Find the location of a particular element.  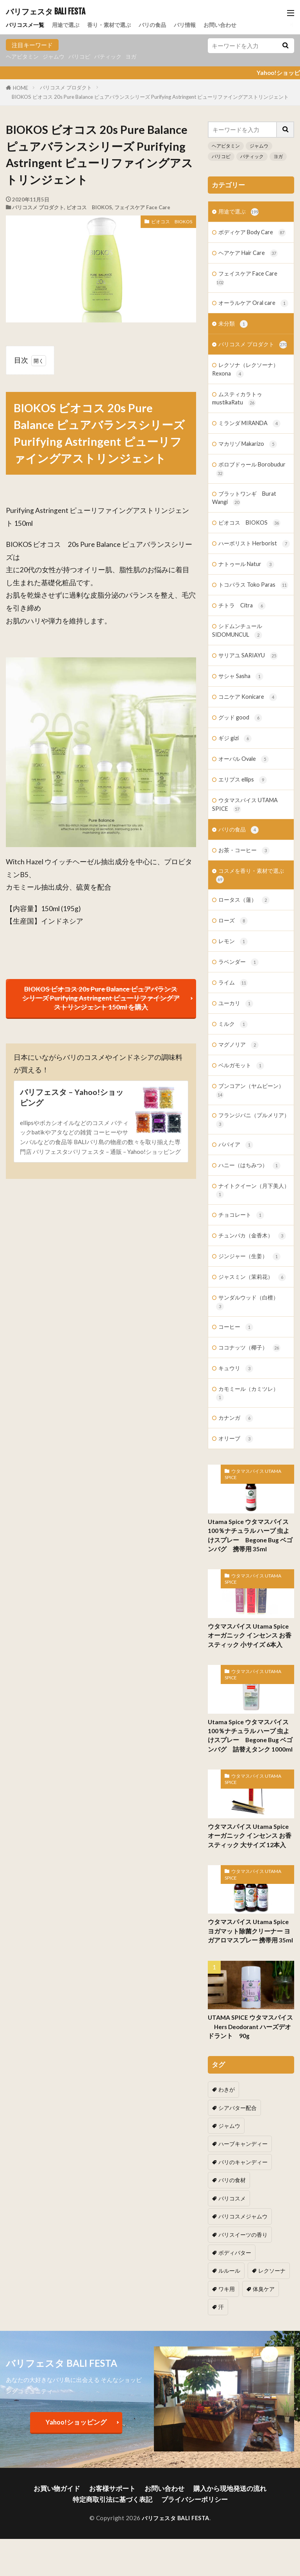

サリアユ SARIAYU is located at coordinates (249, 703).